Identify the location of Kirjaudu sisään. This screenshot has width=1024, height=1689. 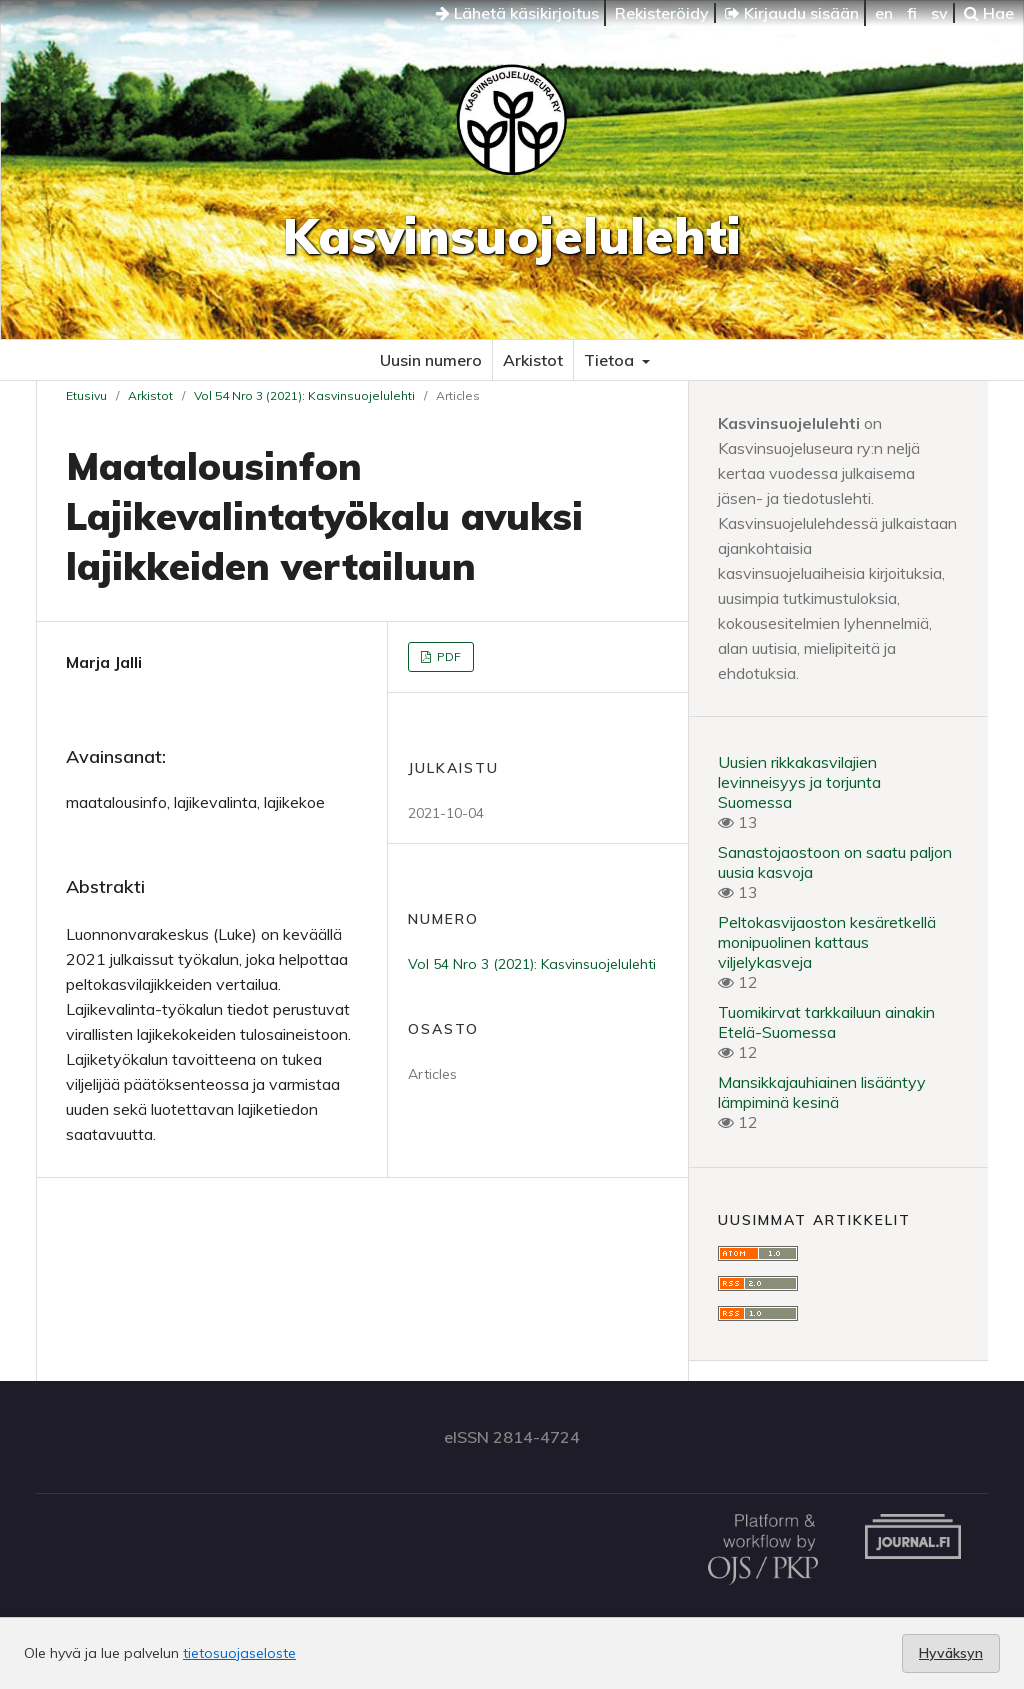
(792, 13).